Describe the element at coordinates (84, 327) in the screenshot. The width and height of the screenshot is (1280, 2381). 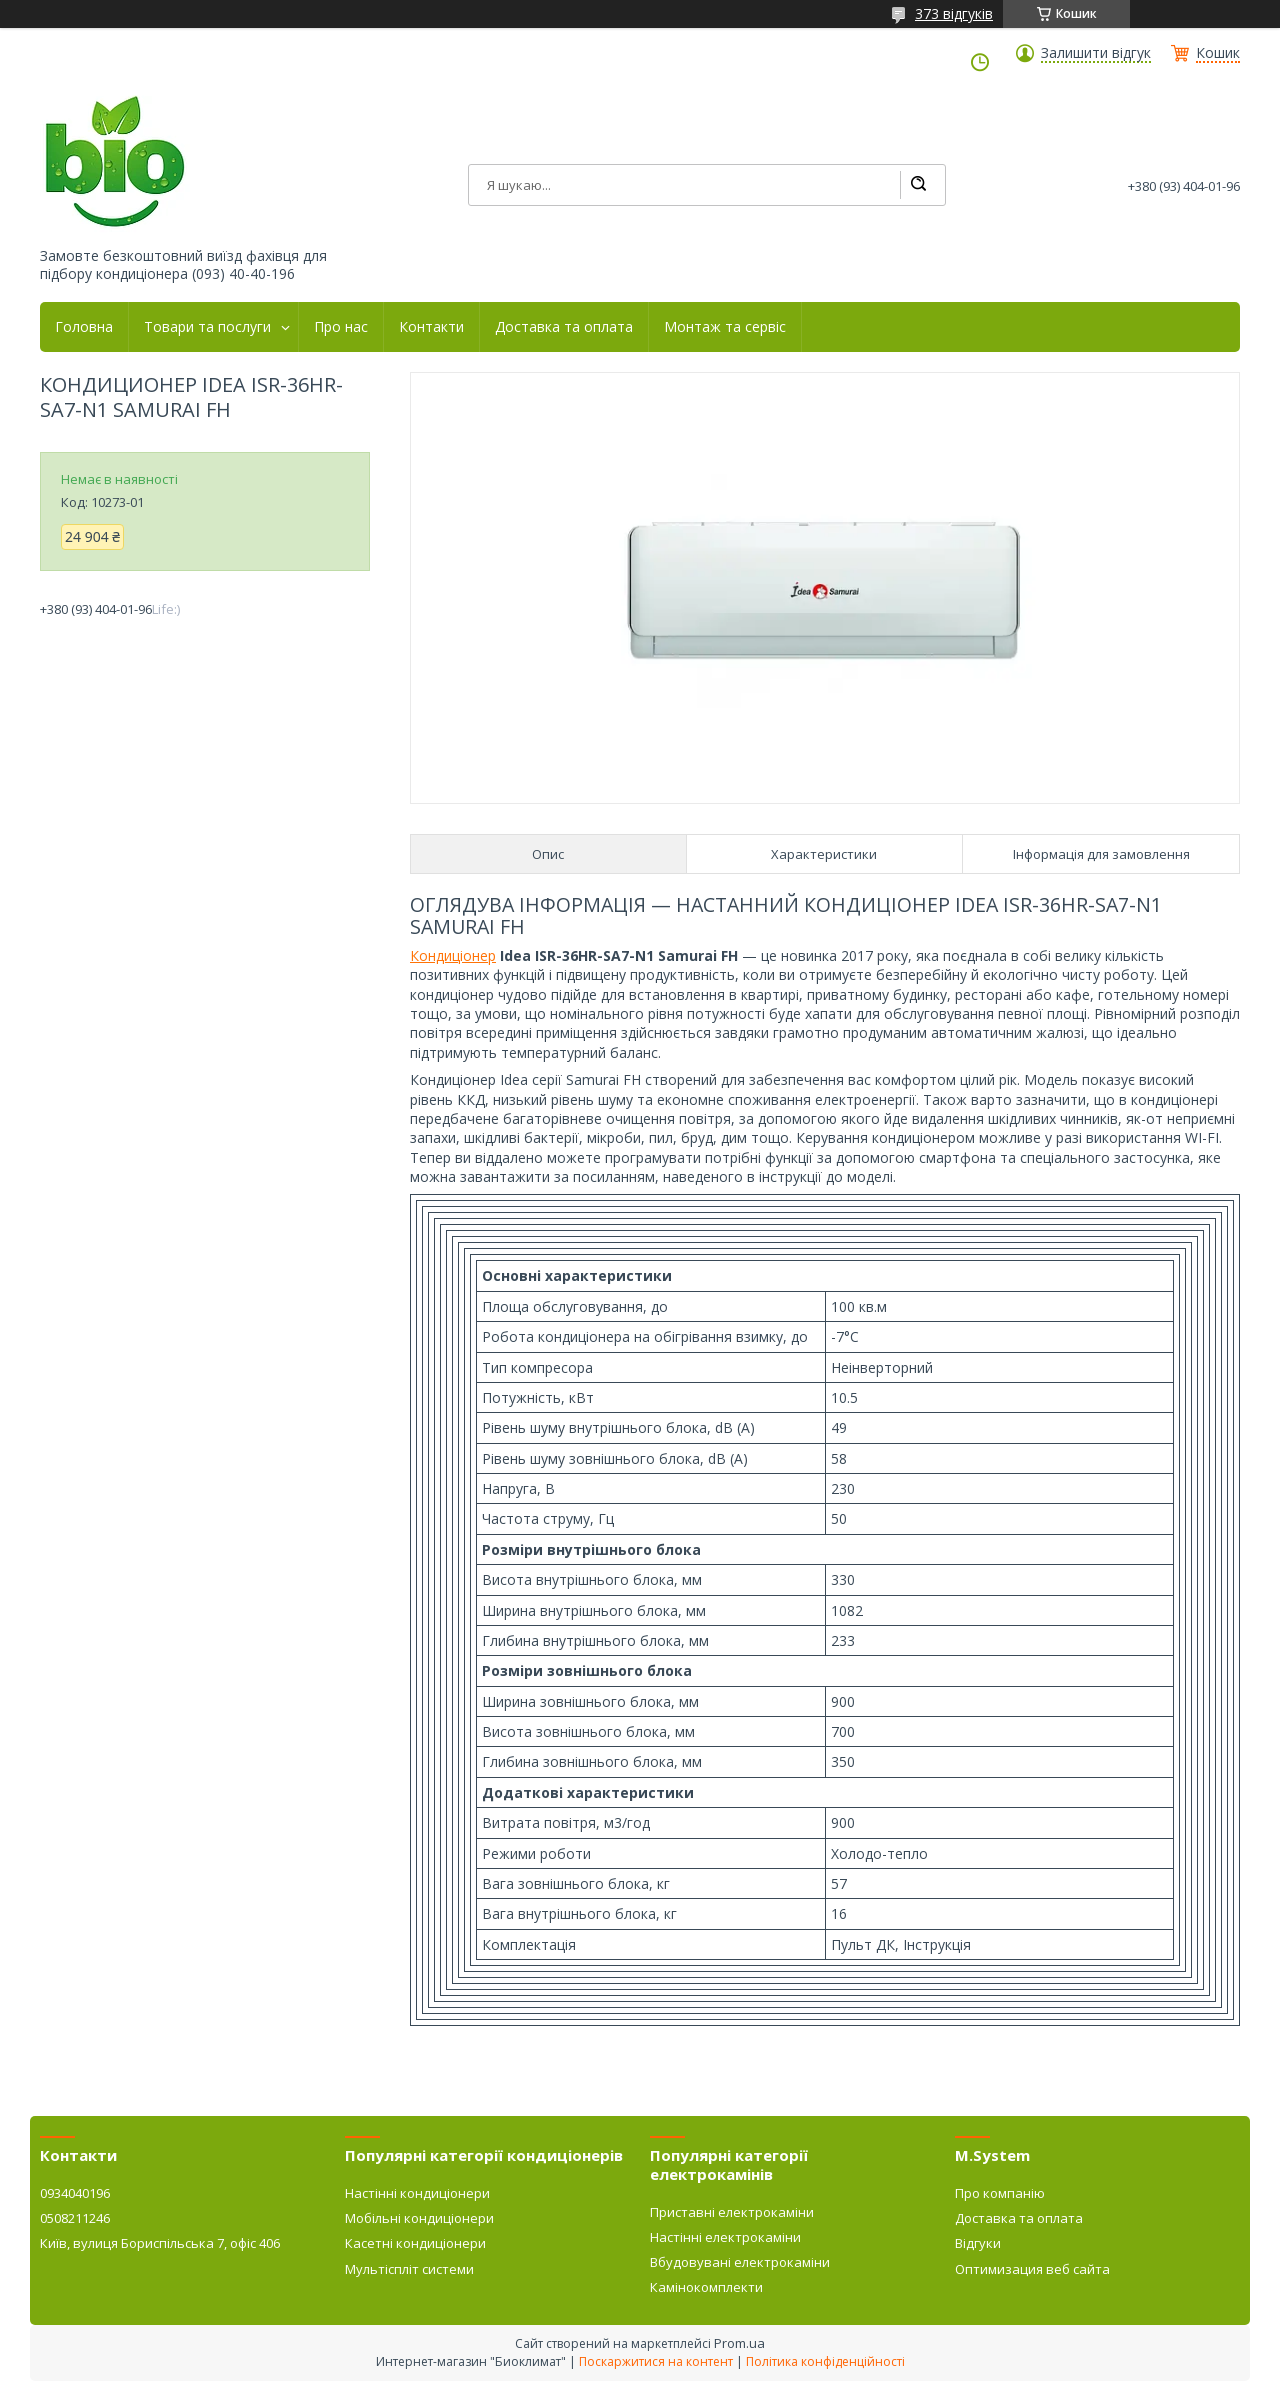
I see `Головна` at that location.